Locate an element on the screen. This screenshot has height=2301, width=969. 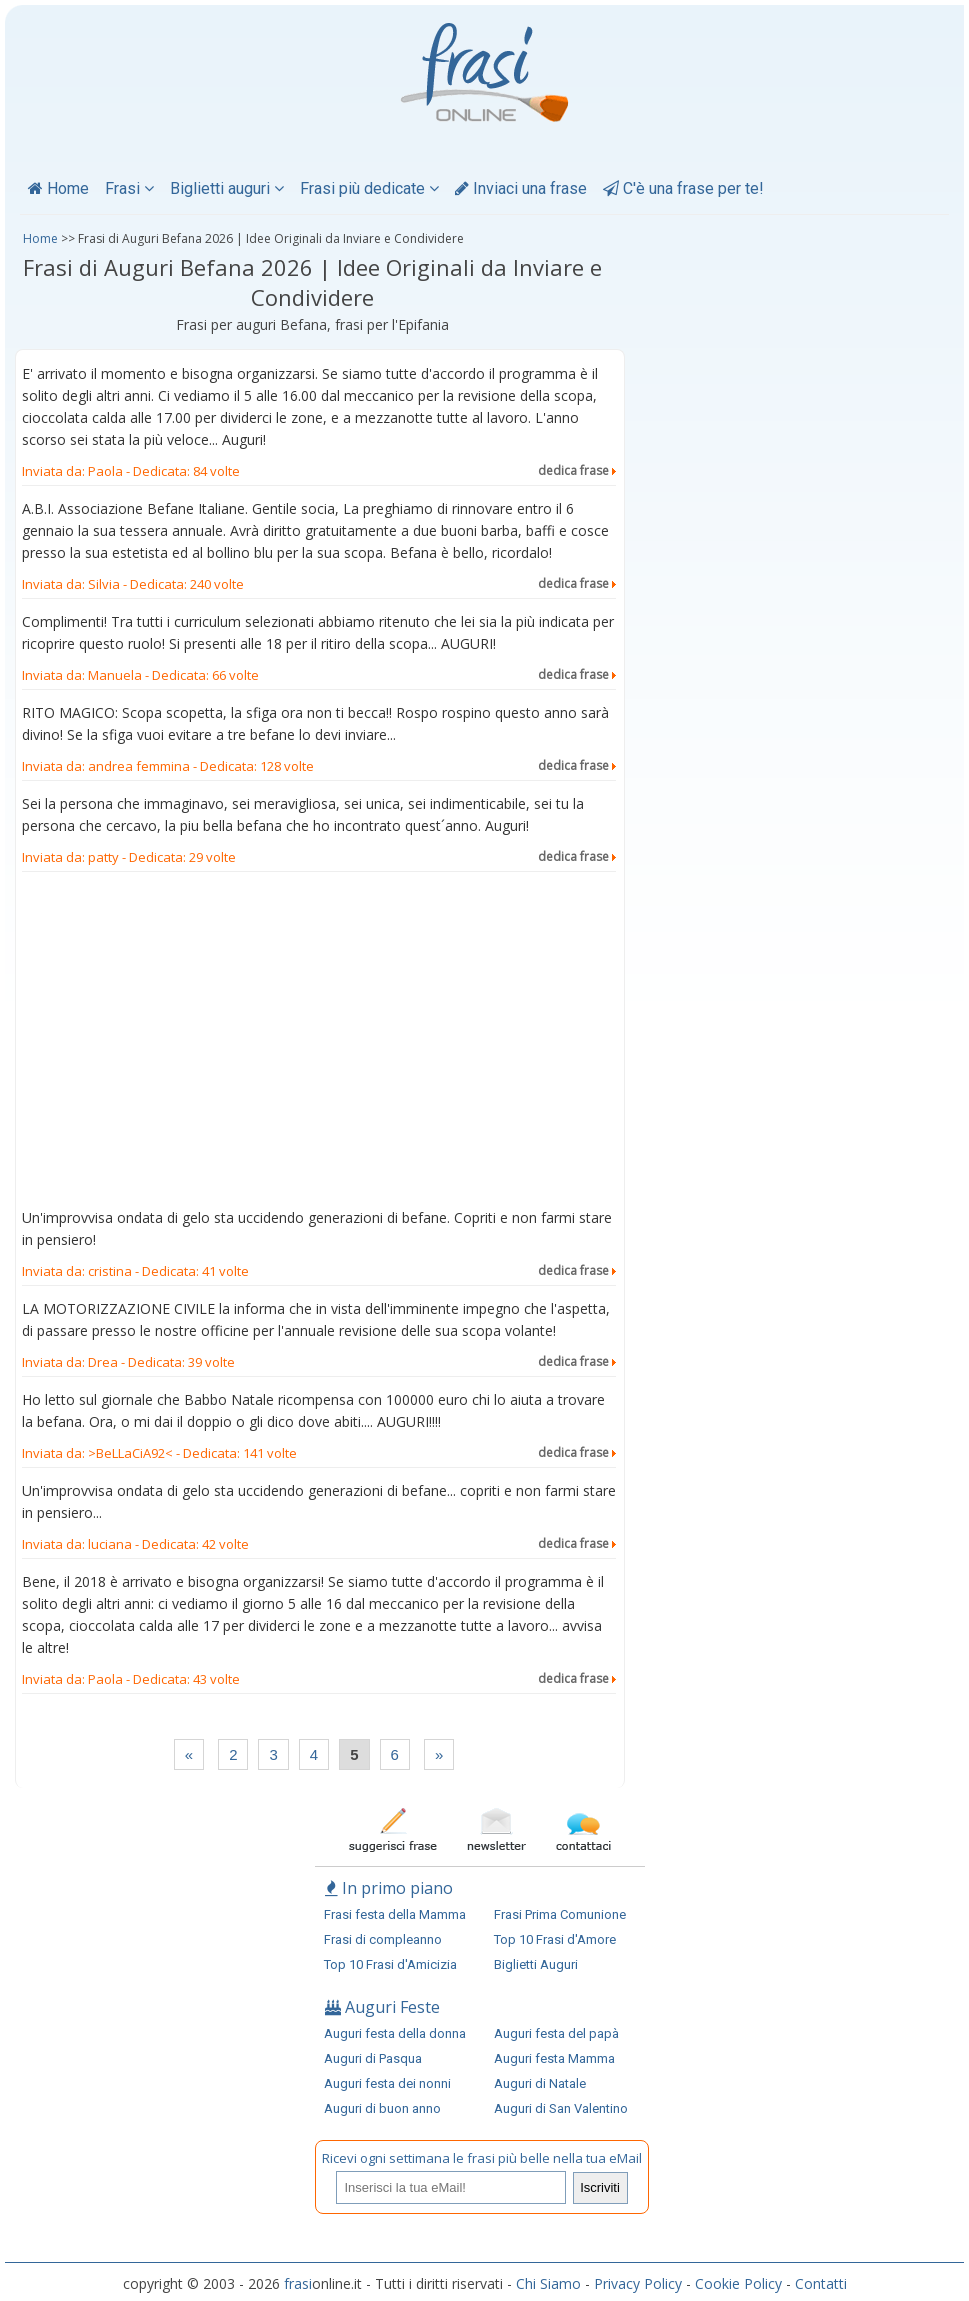
Biglietti auguri is located at coordinates (227, 188).